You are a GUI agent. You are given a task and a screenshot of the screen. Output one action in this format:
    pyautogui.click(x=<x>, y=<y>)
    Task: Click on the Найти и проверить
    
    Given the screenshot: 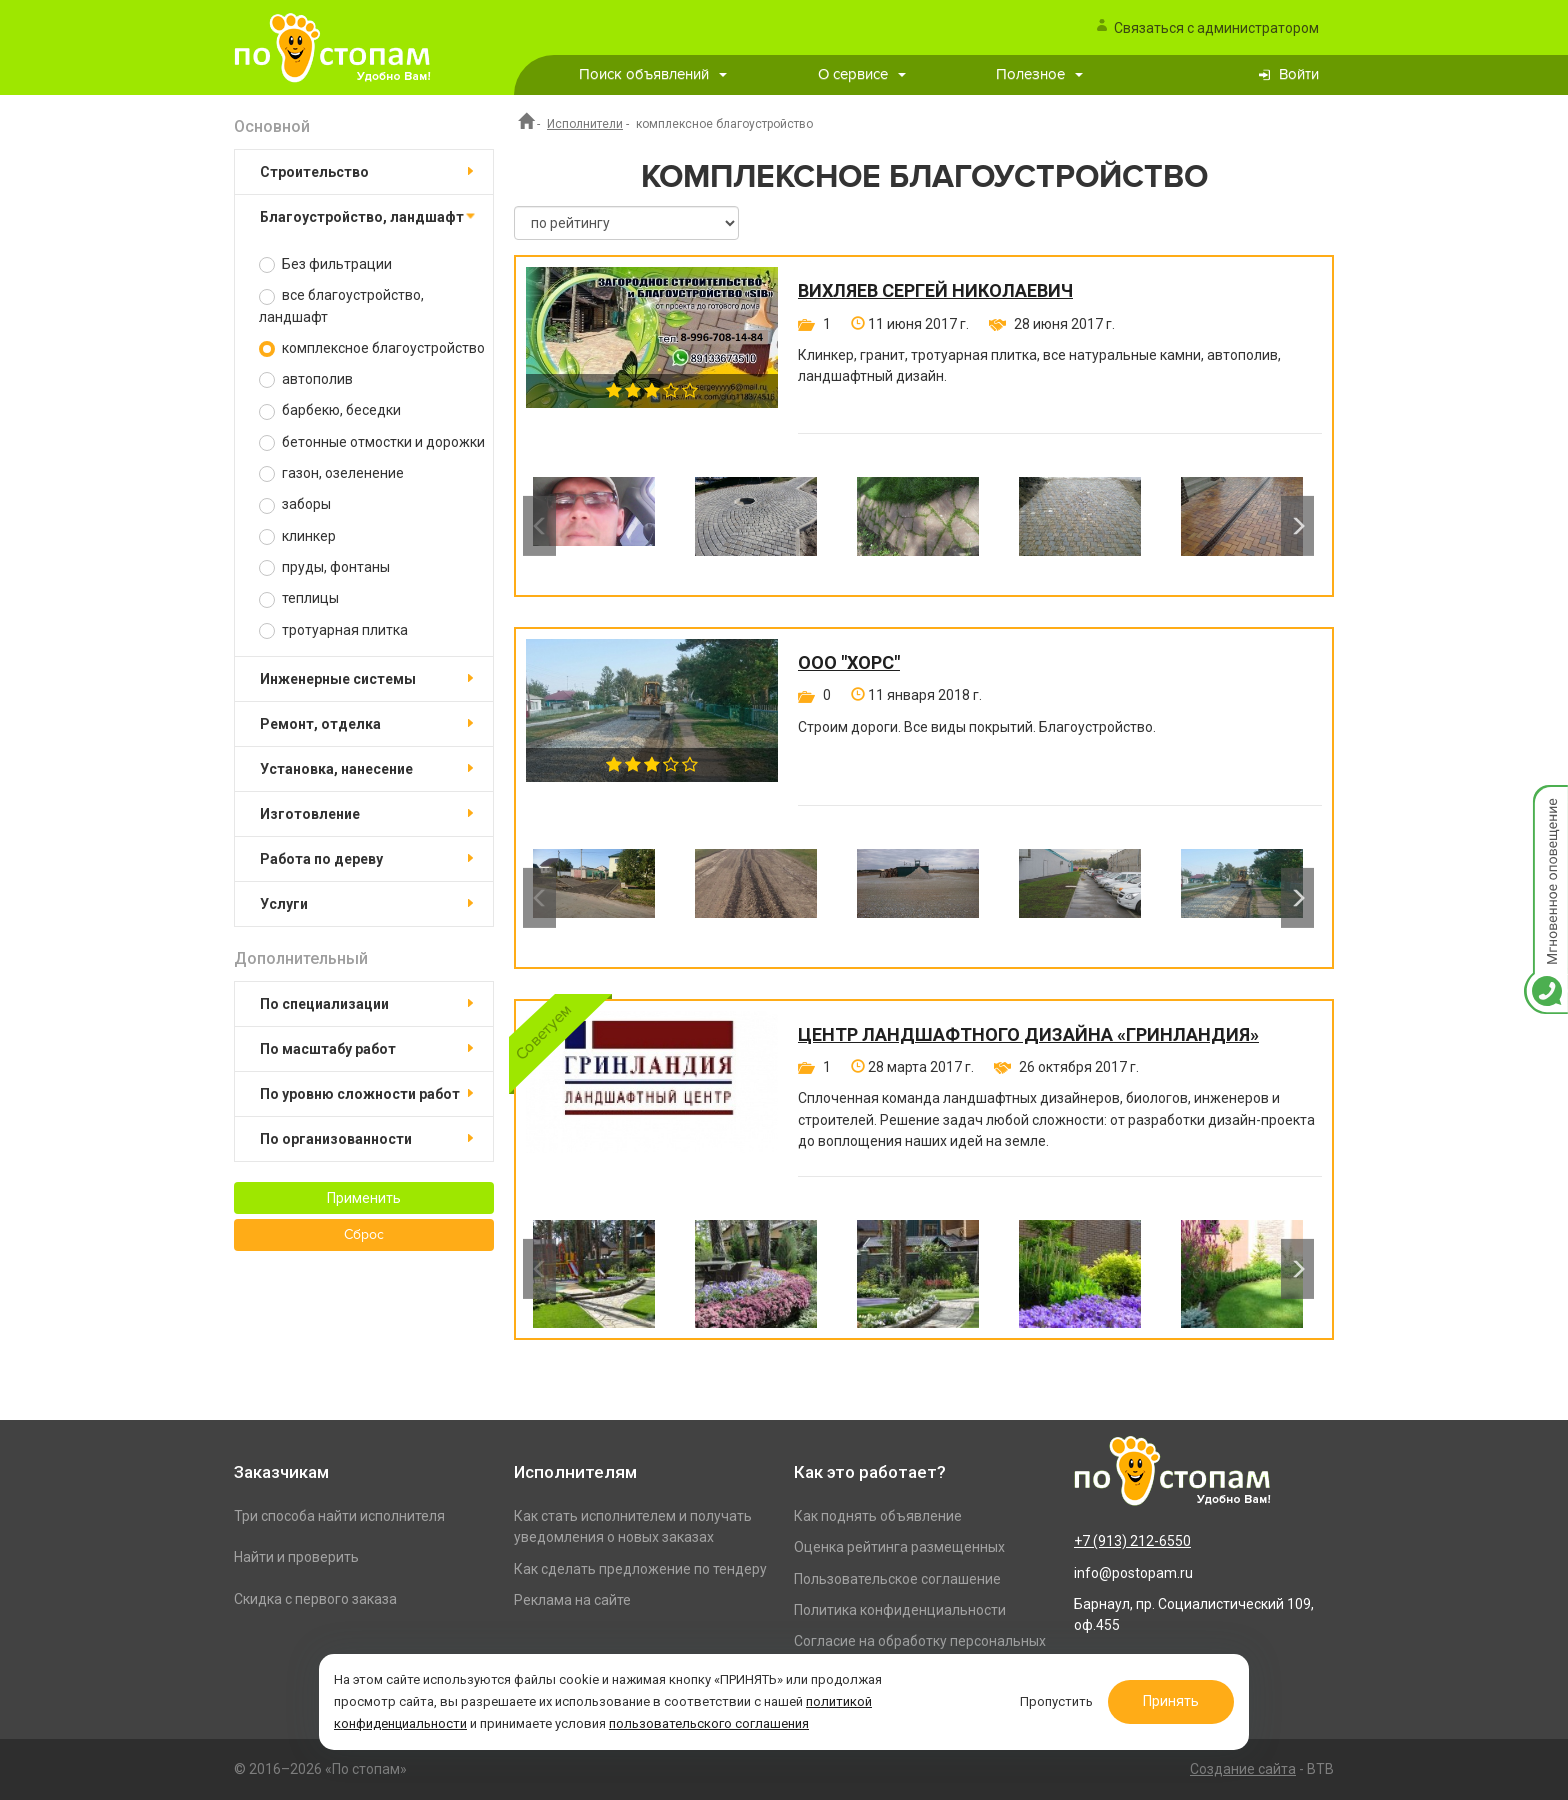 What is the action you would take?
    pyautogui.click(x=296, y=1557)
    